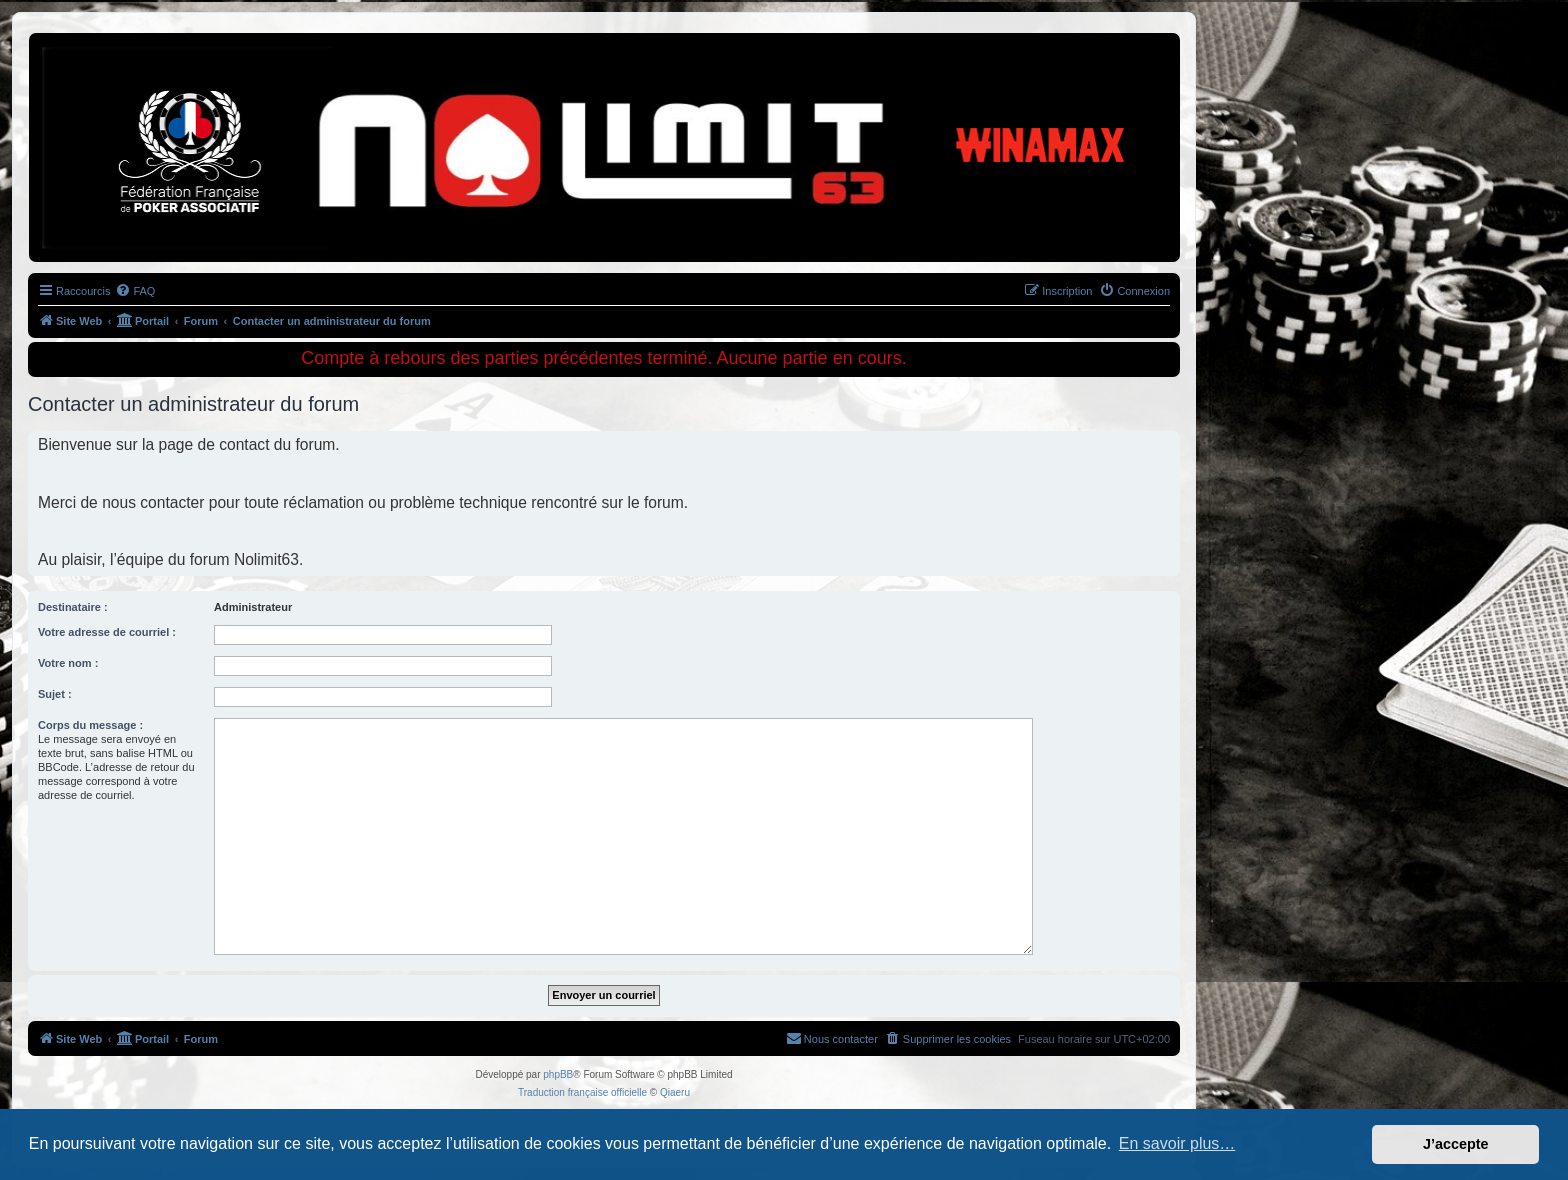  What do you see at coordinates (90, 725) in the screenshot?
I see `Corps du message :` at bounding box center [90, 725].